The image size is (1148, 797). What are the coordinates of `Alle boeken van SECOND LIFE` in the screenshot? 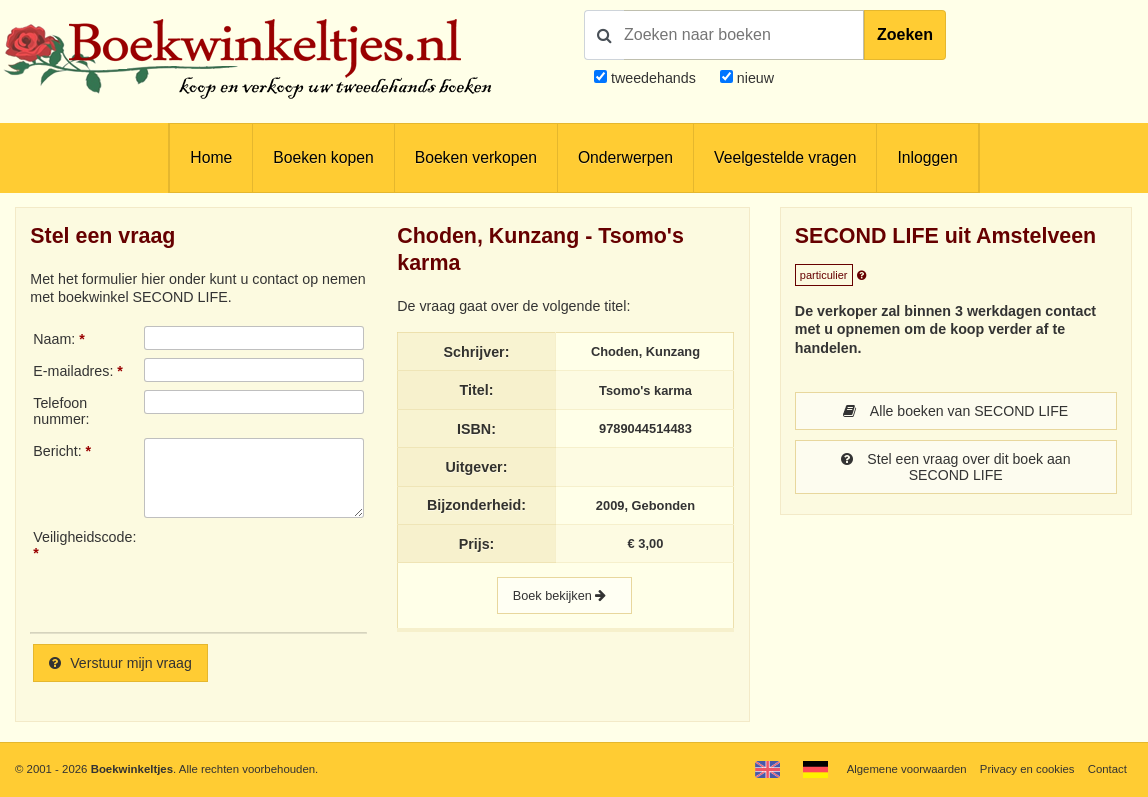 It's located at (955, 411).